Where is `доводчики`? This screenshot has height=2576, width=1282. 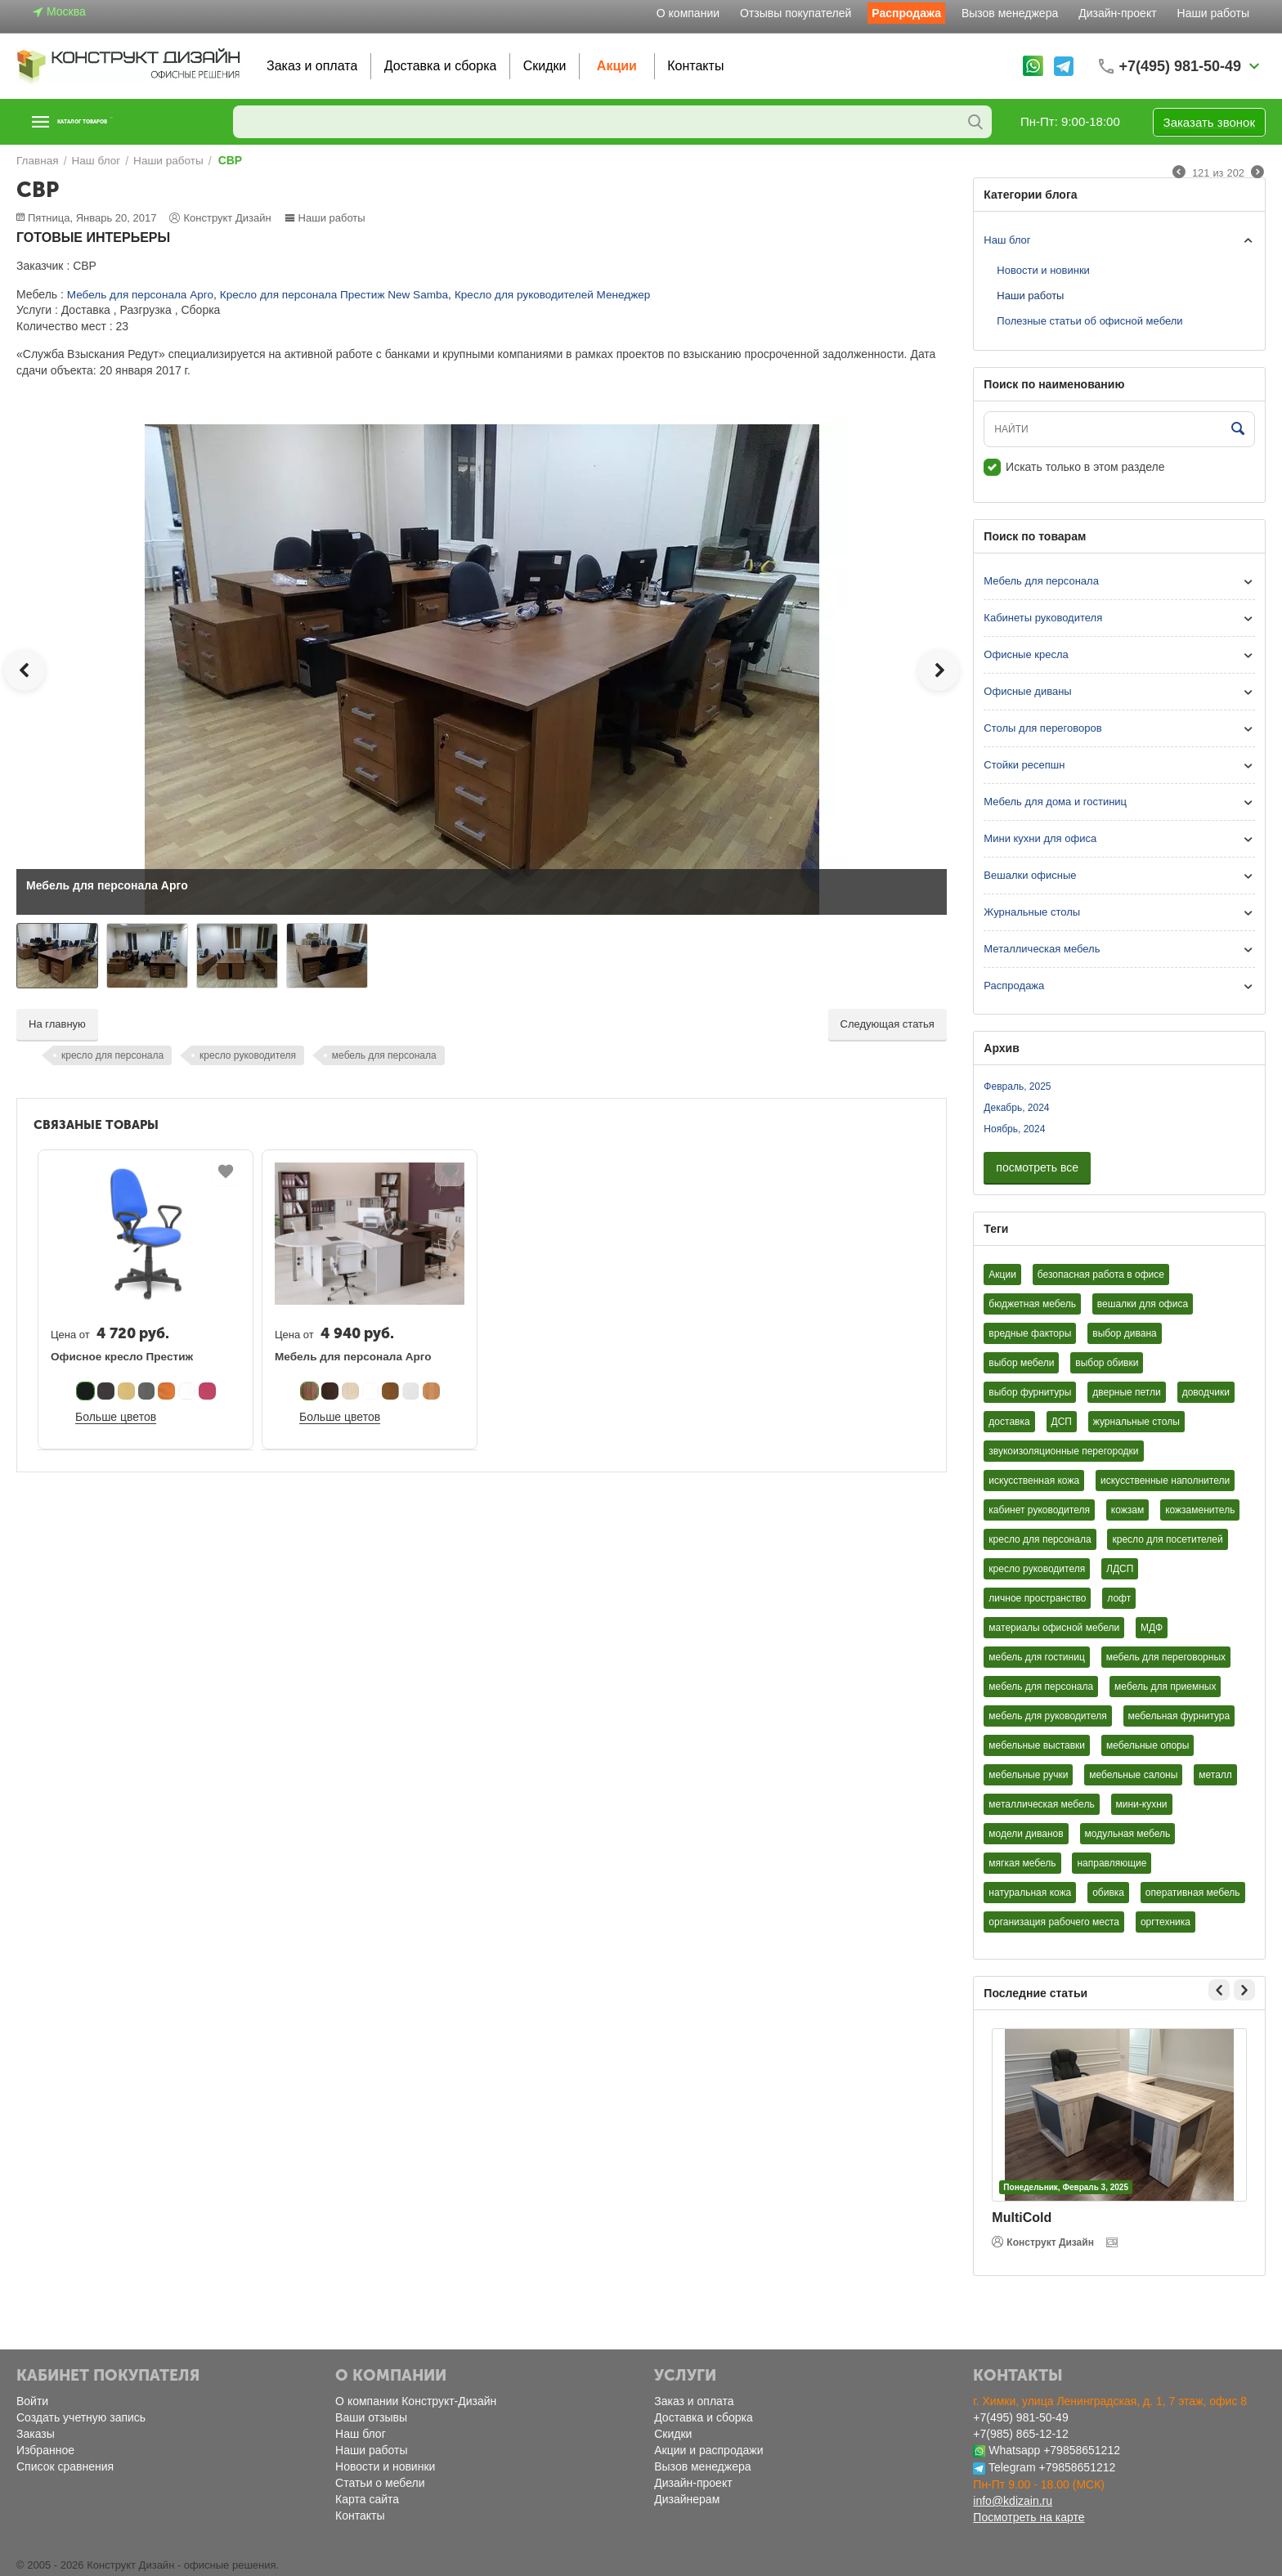 доводчики is located at coordinates (1206, 1392).